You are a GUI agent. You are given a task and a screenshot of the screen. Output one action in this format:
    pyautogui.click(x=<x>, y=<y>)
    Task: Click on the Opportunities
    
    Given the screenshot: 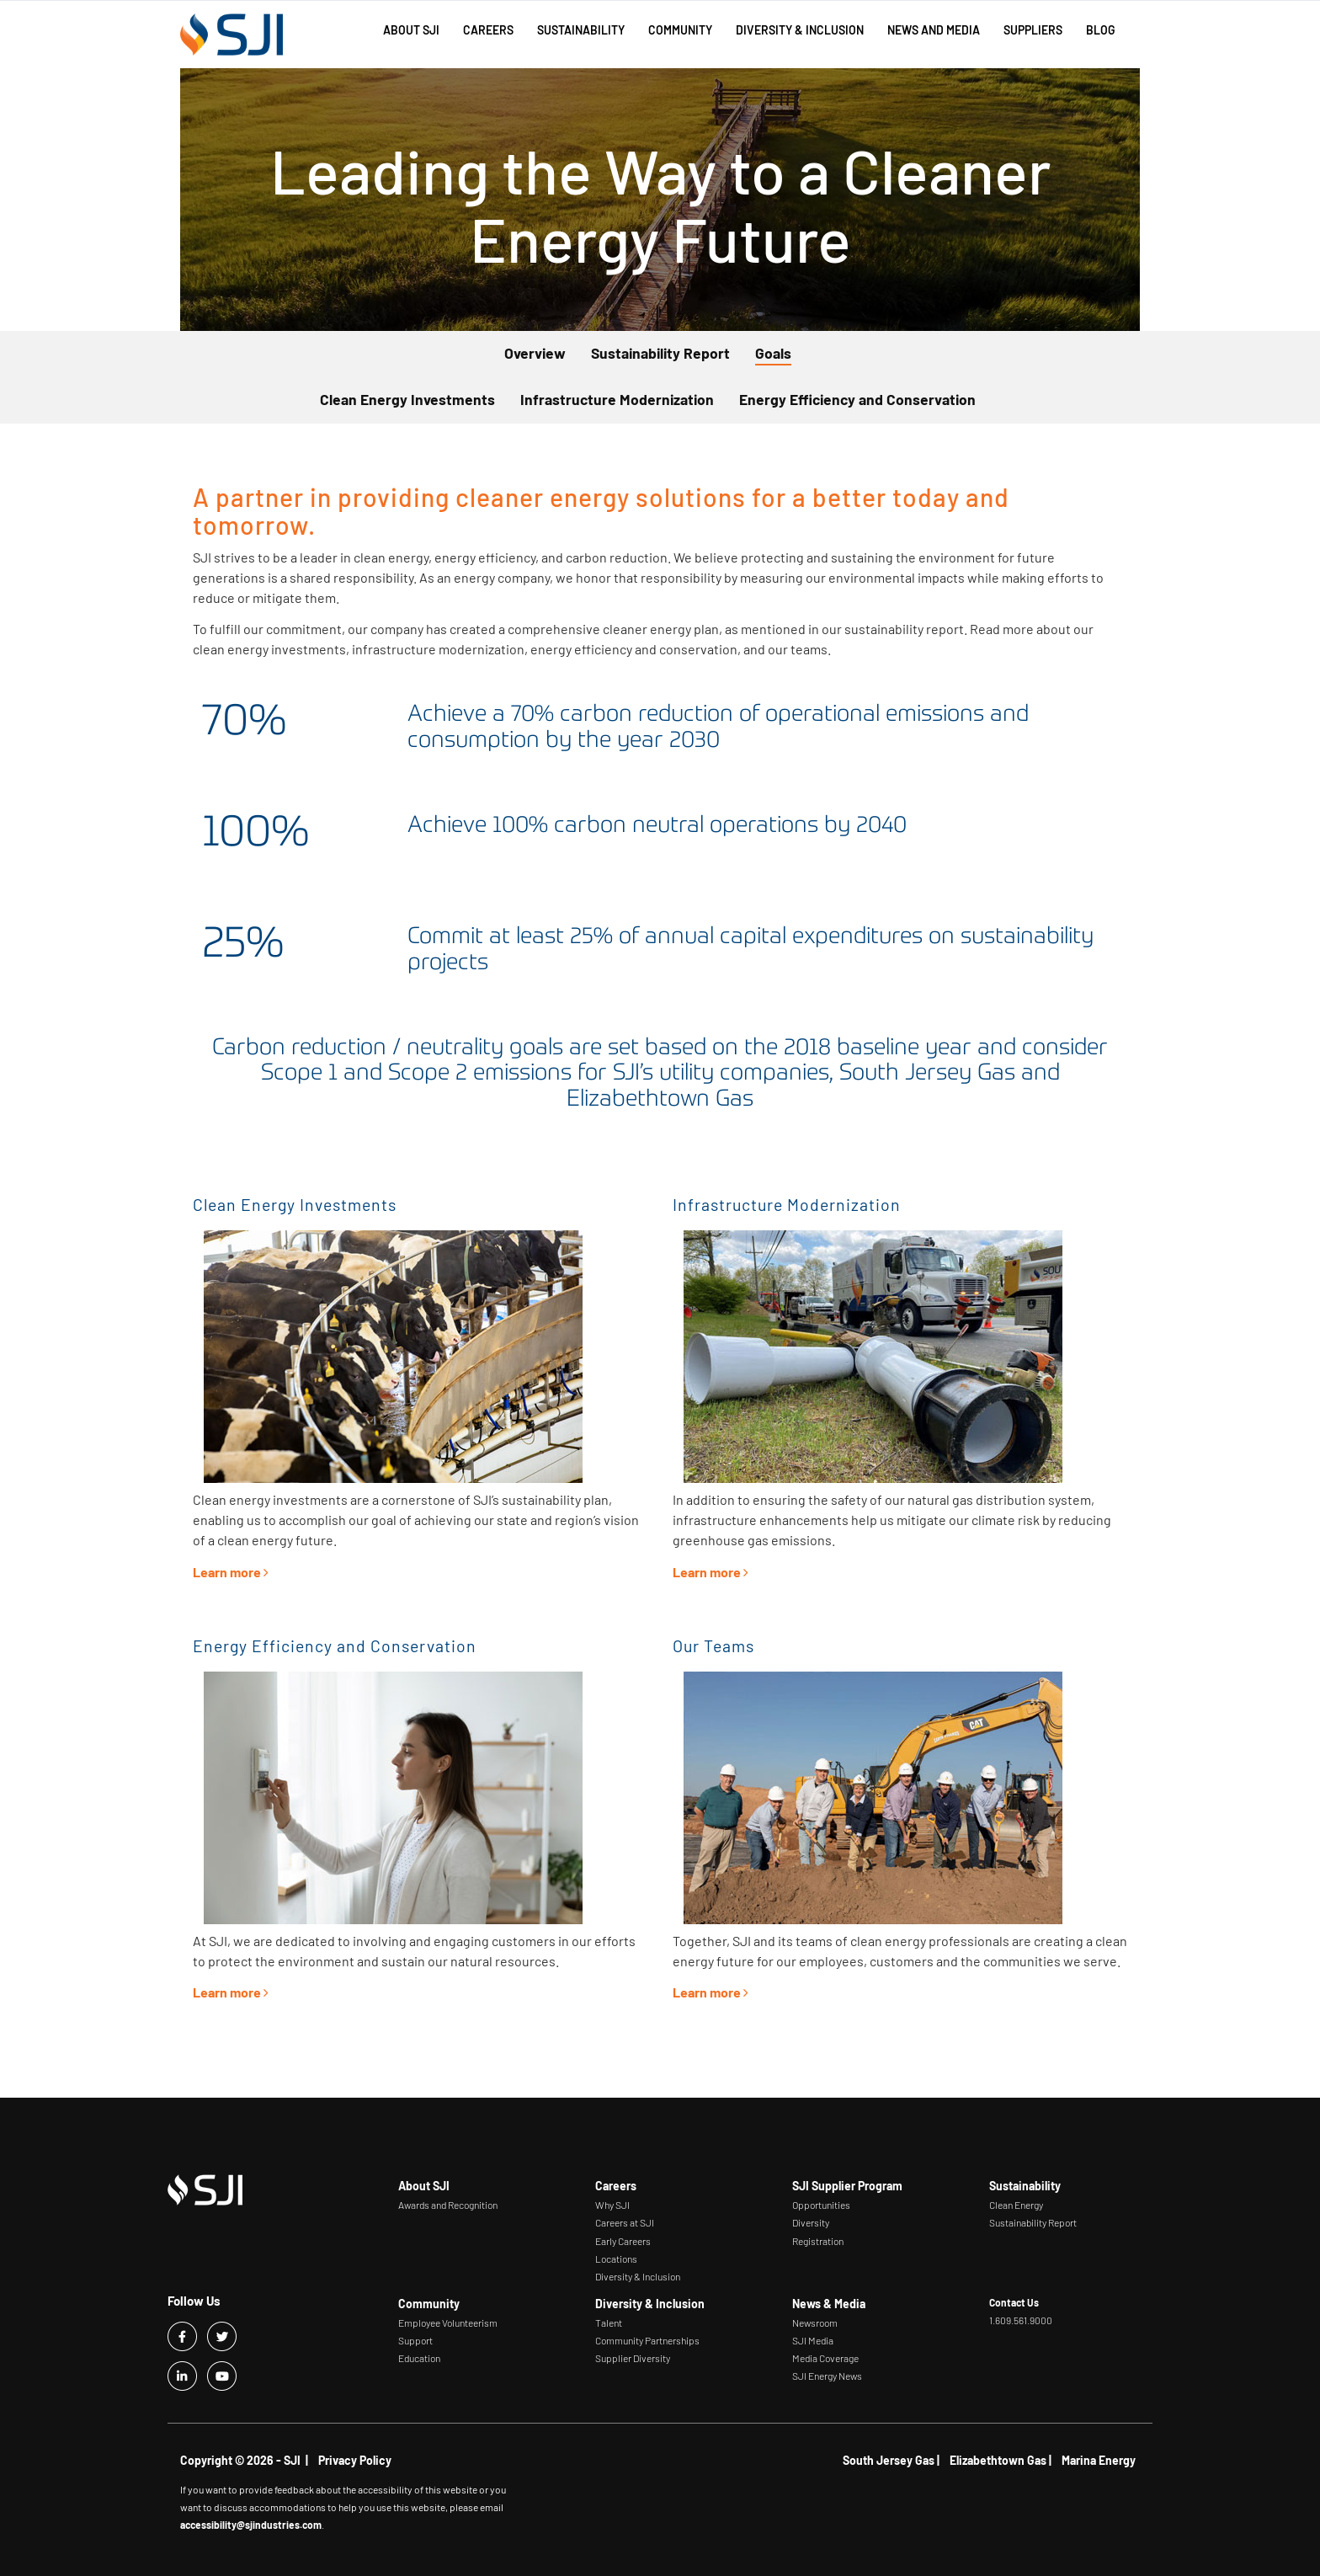 What is the action you would take?
    pyautogui.click(x=821, y=2205)
    